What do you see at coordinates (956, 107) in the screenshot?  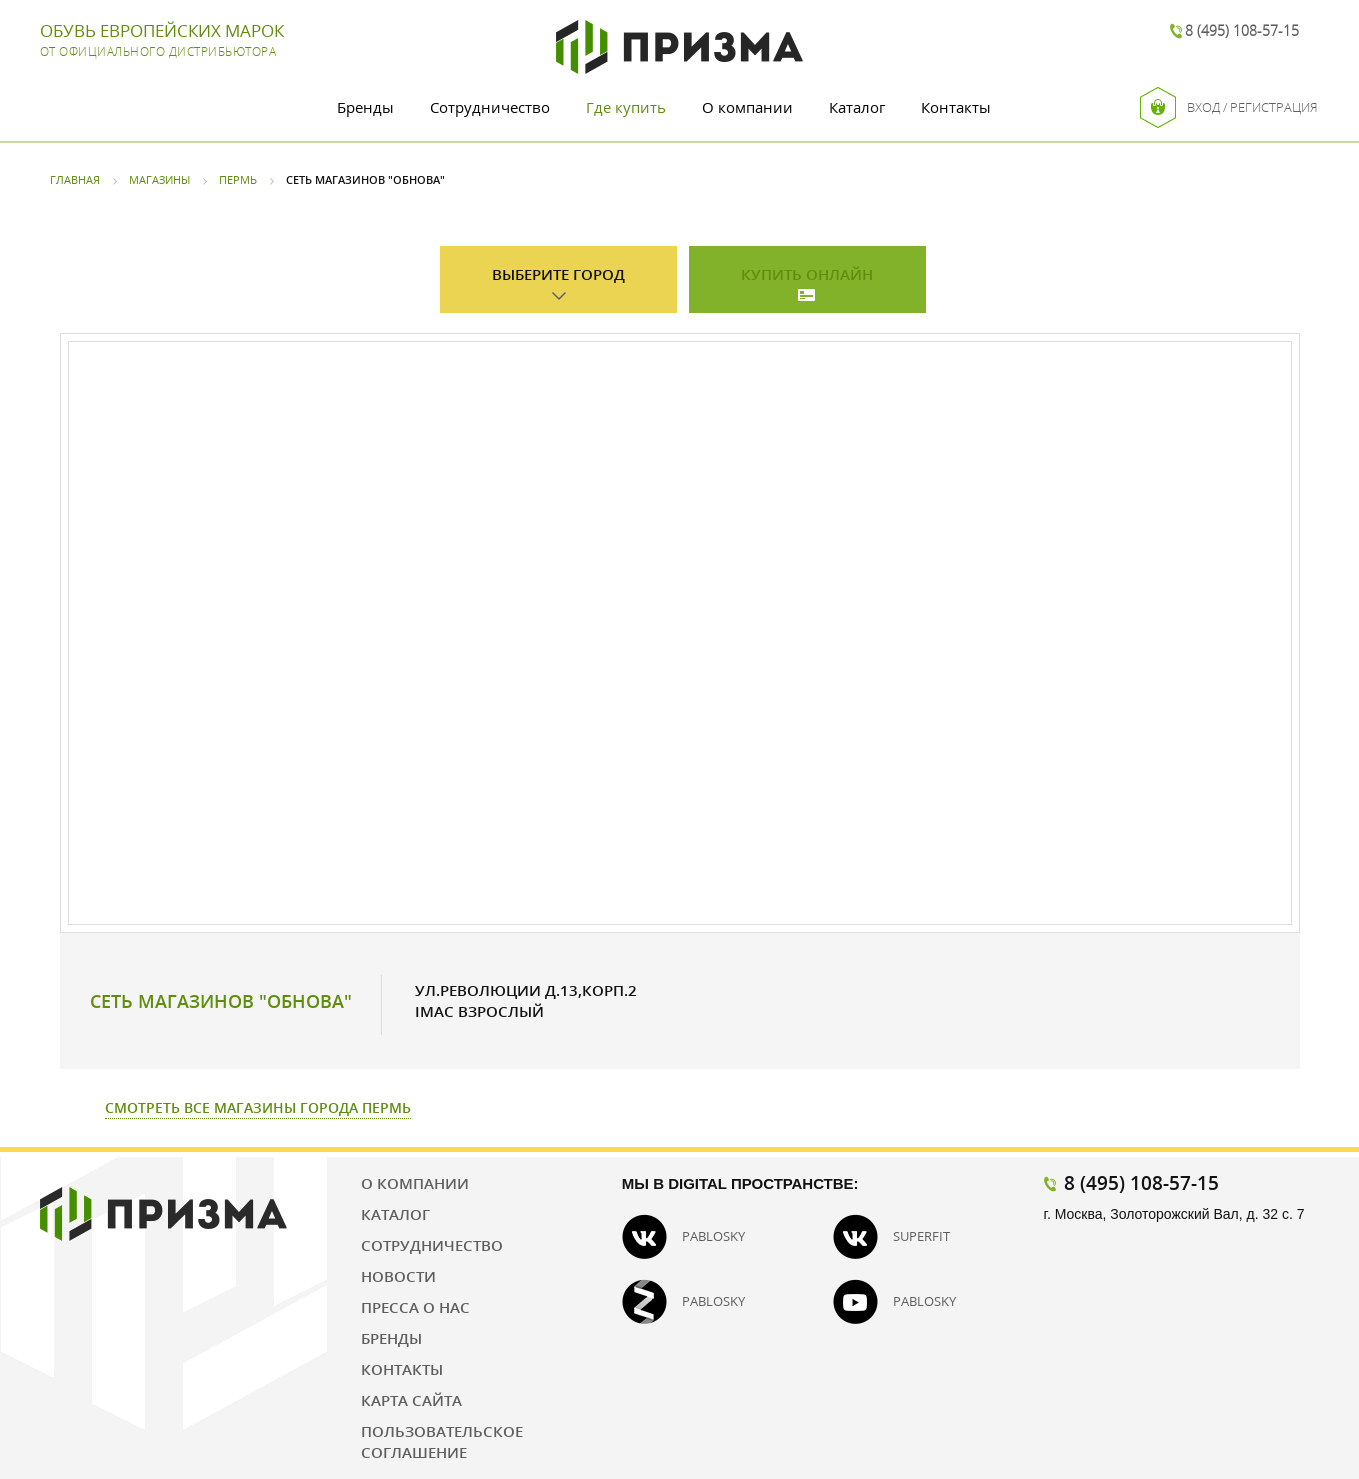 I see `Контакты` at bounding box center [956, 107].